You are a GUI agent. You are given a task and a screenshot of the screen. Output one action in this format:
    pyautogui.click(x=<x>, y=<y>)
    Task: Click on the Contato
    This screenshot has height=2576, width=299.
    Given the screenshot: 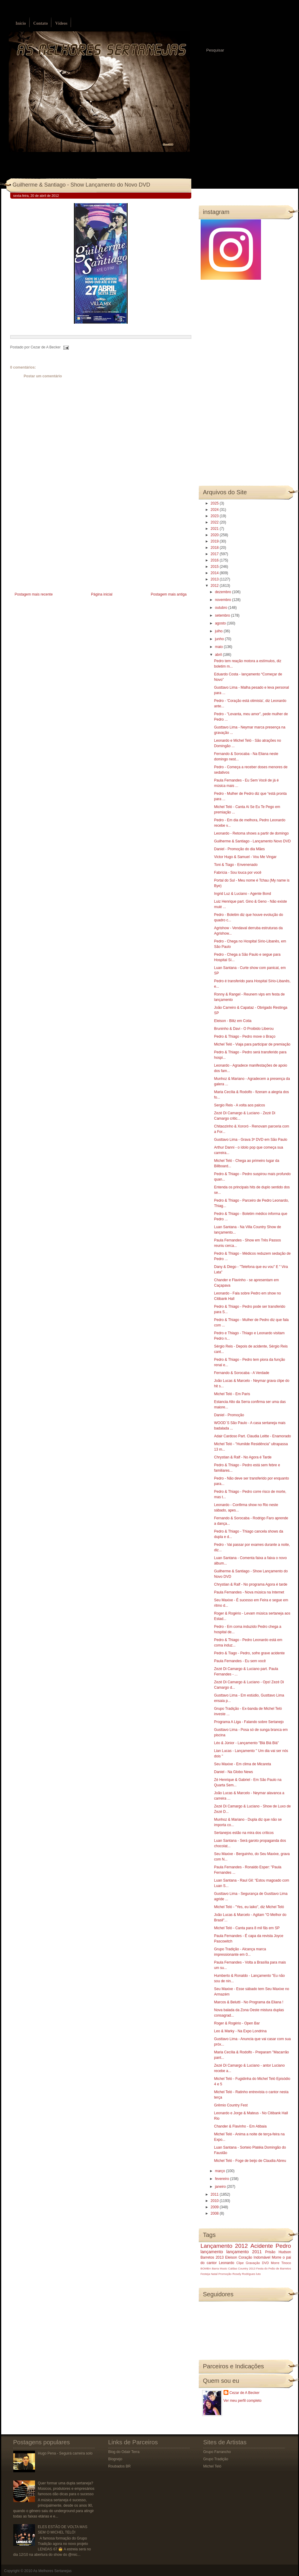 What is the action you would take?
    pyautogui.click(x=40, y=23)
    